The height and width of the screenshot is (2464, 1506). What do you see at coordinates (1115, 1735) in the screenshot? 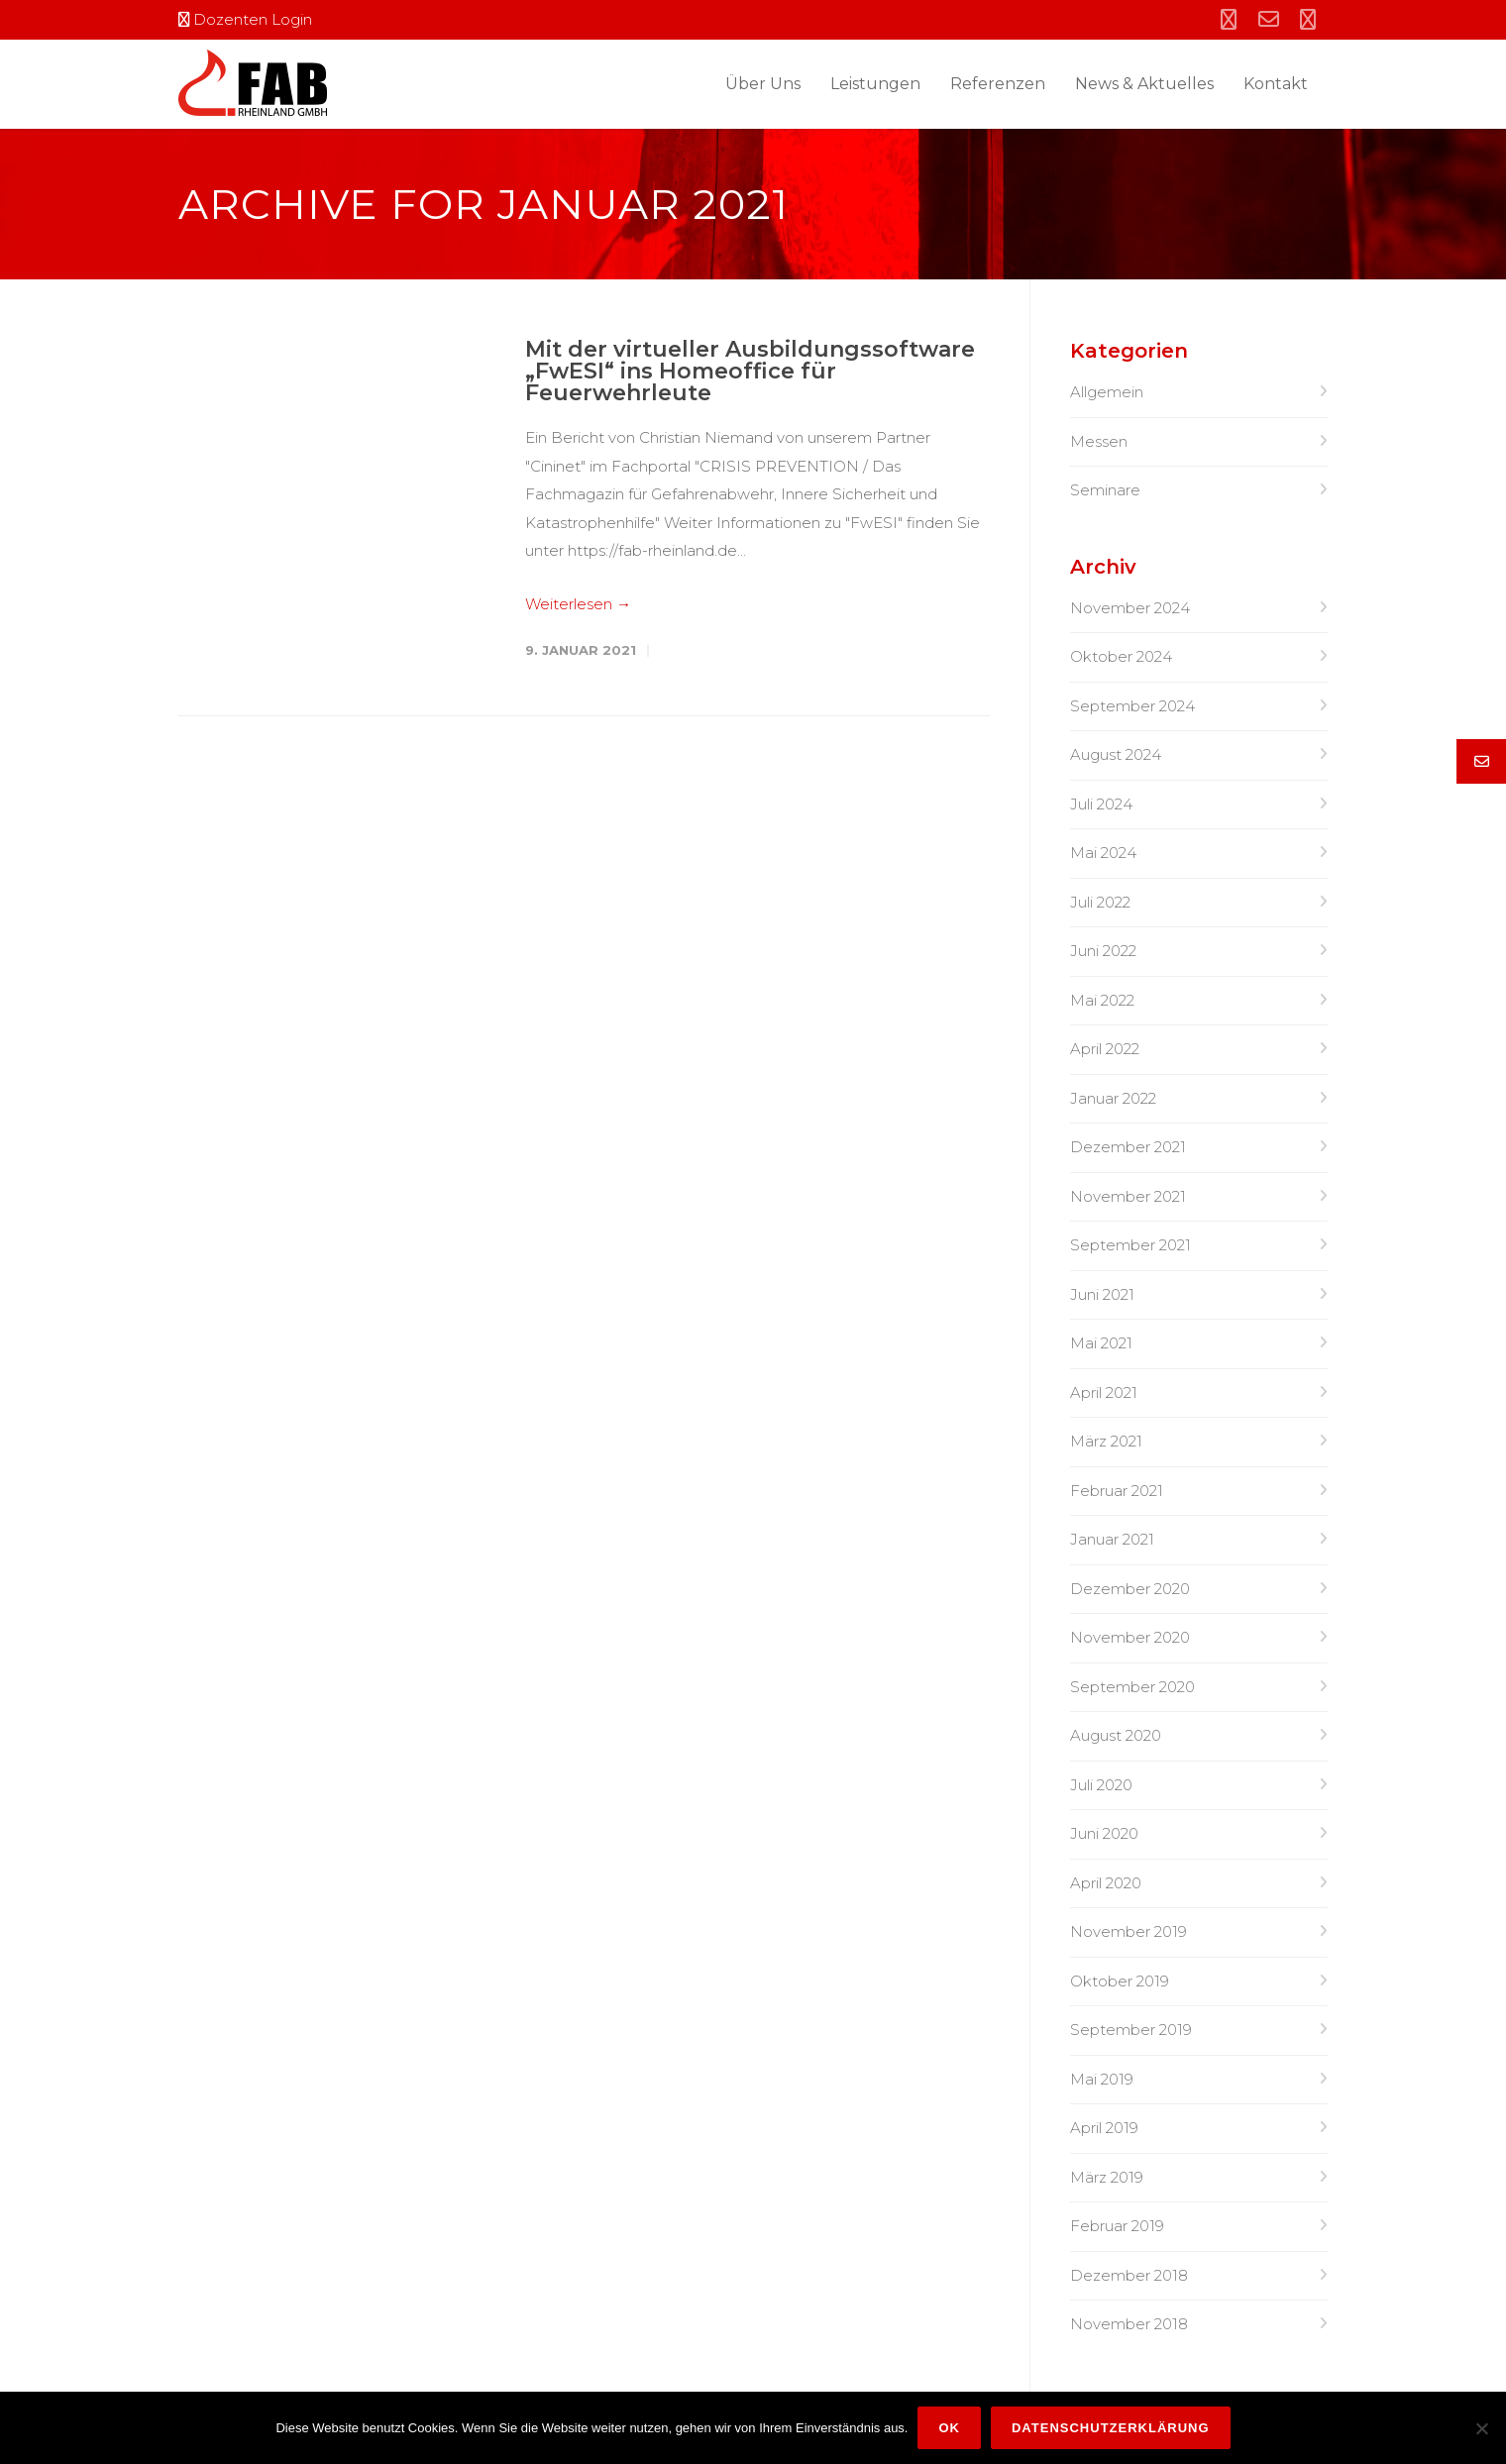
I see `August 2020` at bounding box center [1115, 1735].